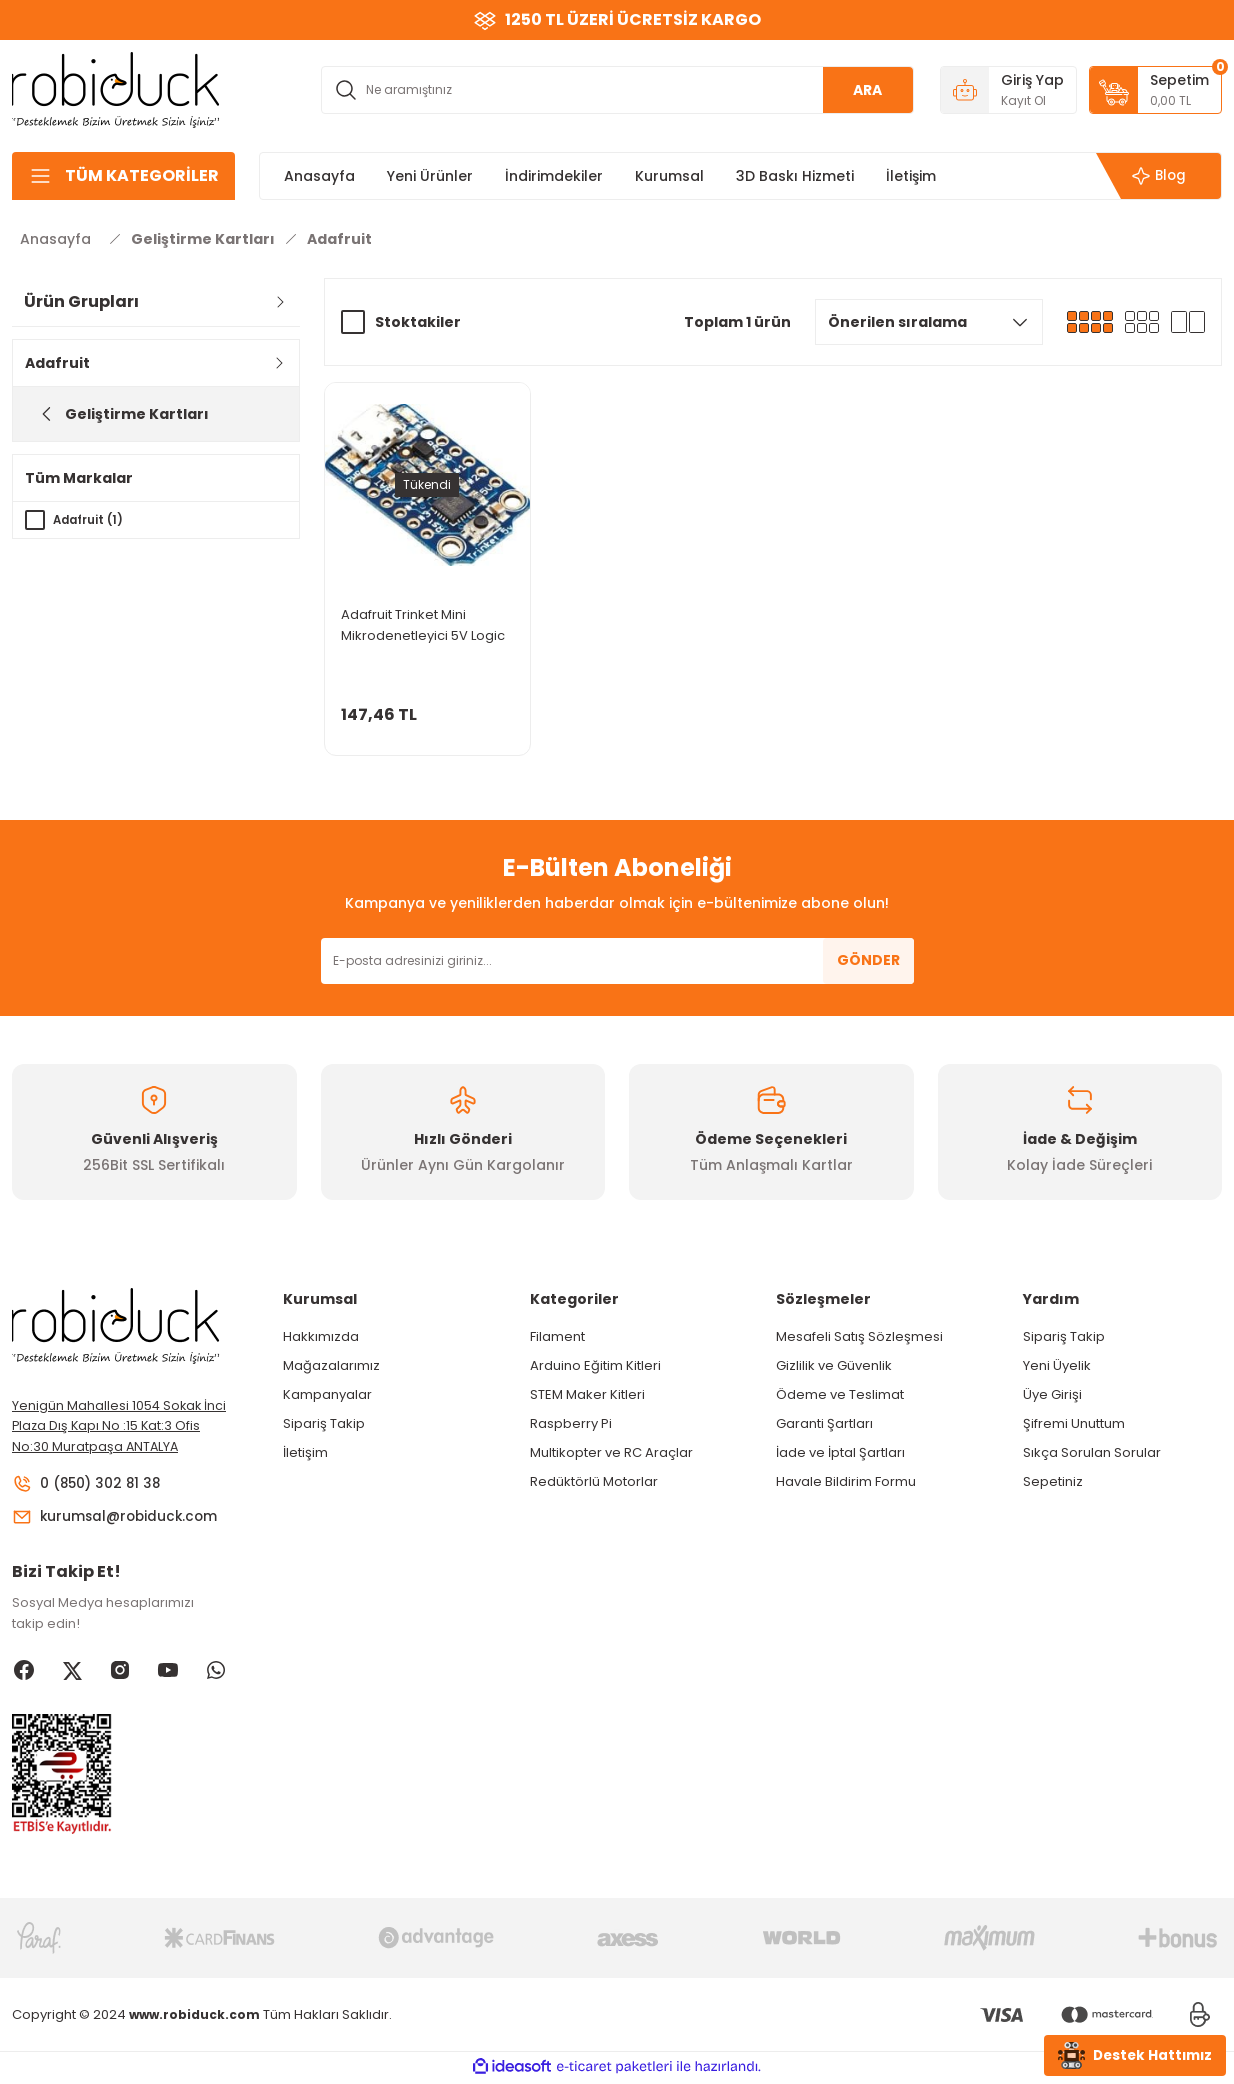 The width and height of the screenshot is (1234, 2084). What do you see at coordinates (418, 322) in the screenshot?
I see `Stoktakiler` at bounding box center [418, 322].